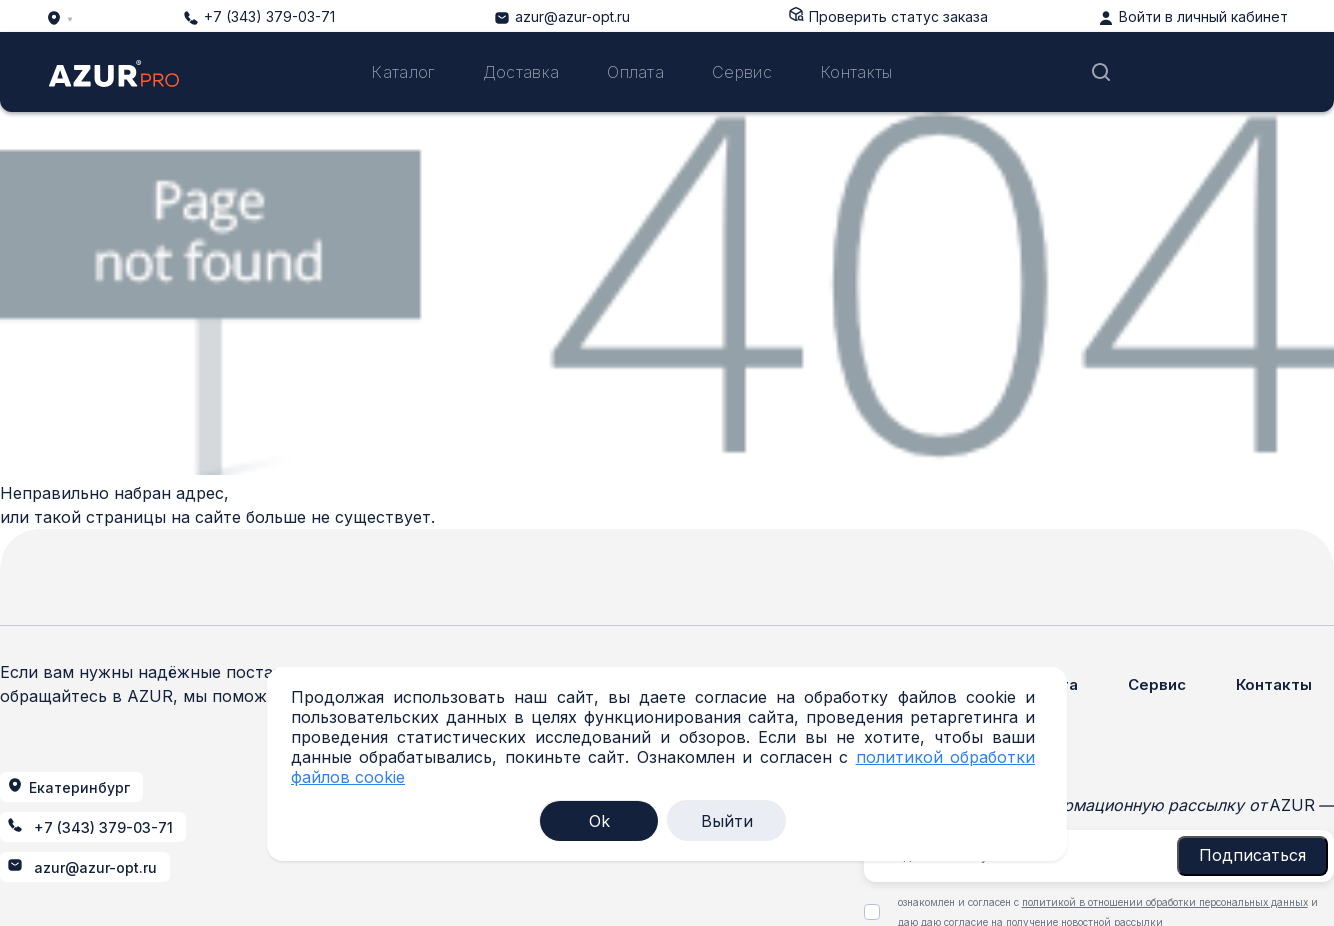  What do you see at coordinates (742, 72) in the screenshot?
I see `Сервис` at bounding box center [742, 72].